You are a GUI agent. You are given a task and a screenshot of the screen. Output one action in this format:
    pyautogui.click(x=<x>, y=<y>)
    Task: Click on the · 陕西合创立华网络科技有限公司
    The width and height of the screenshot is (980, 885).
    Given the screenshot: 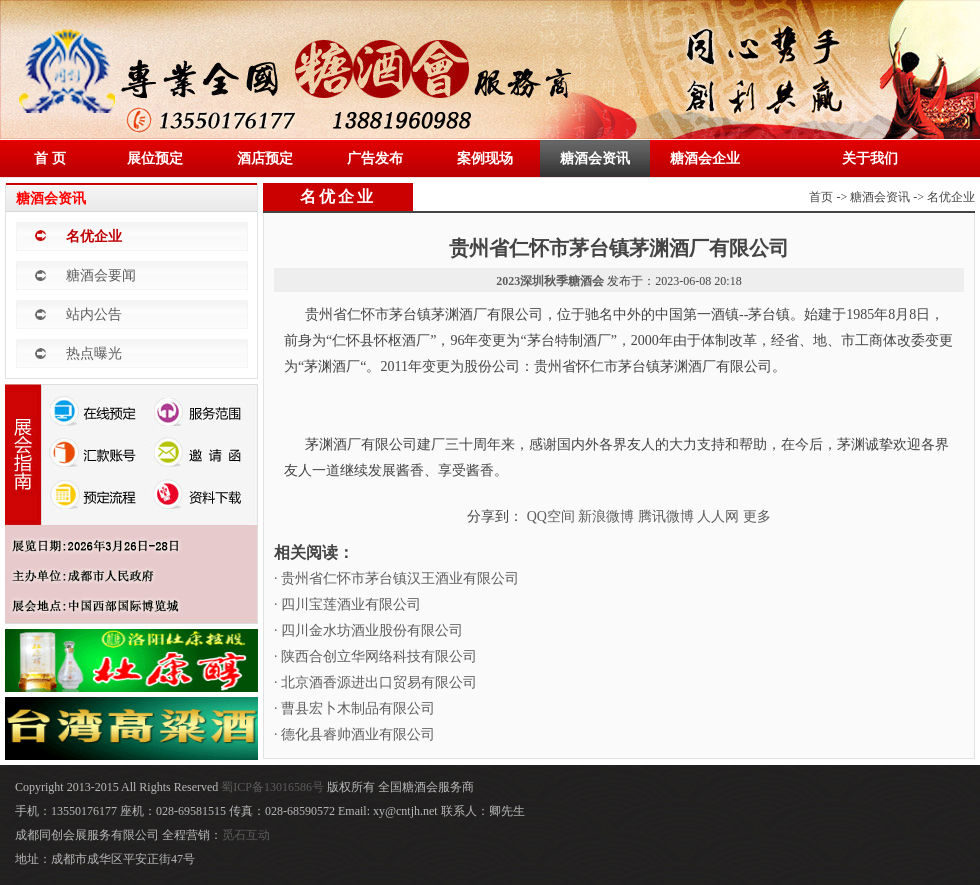 What is the action you would take?
    pyautogui.click(x=375, y=656)
    